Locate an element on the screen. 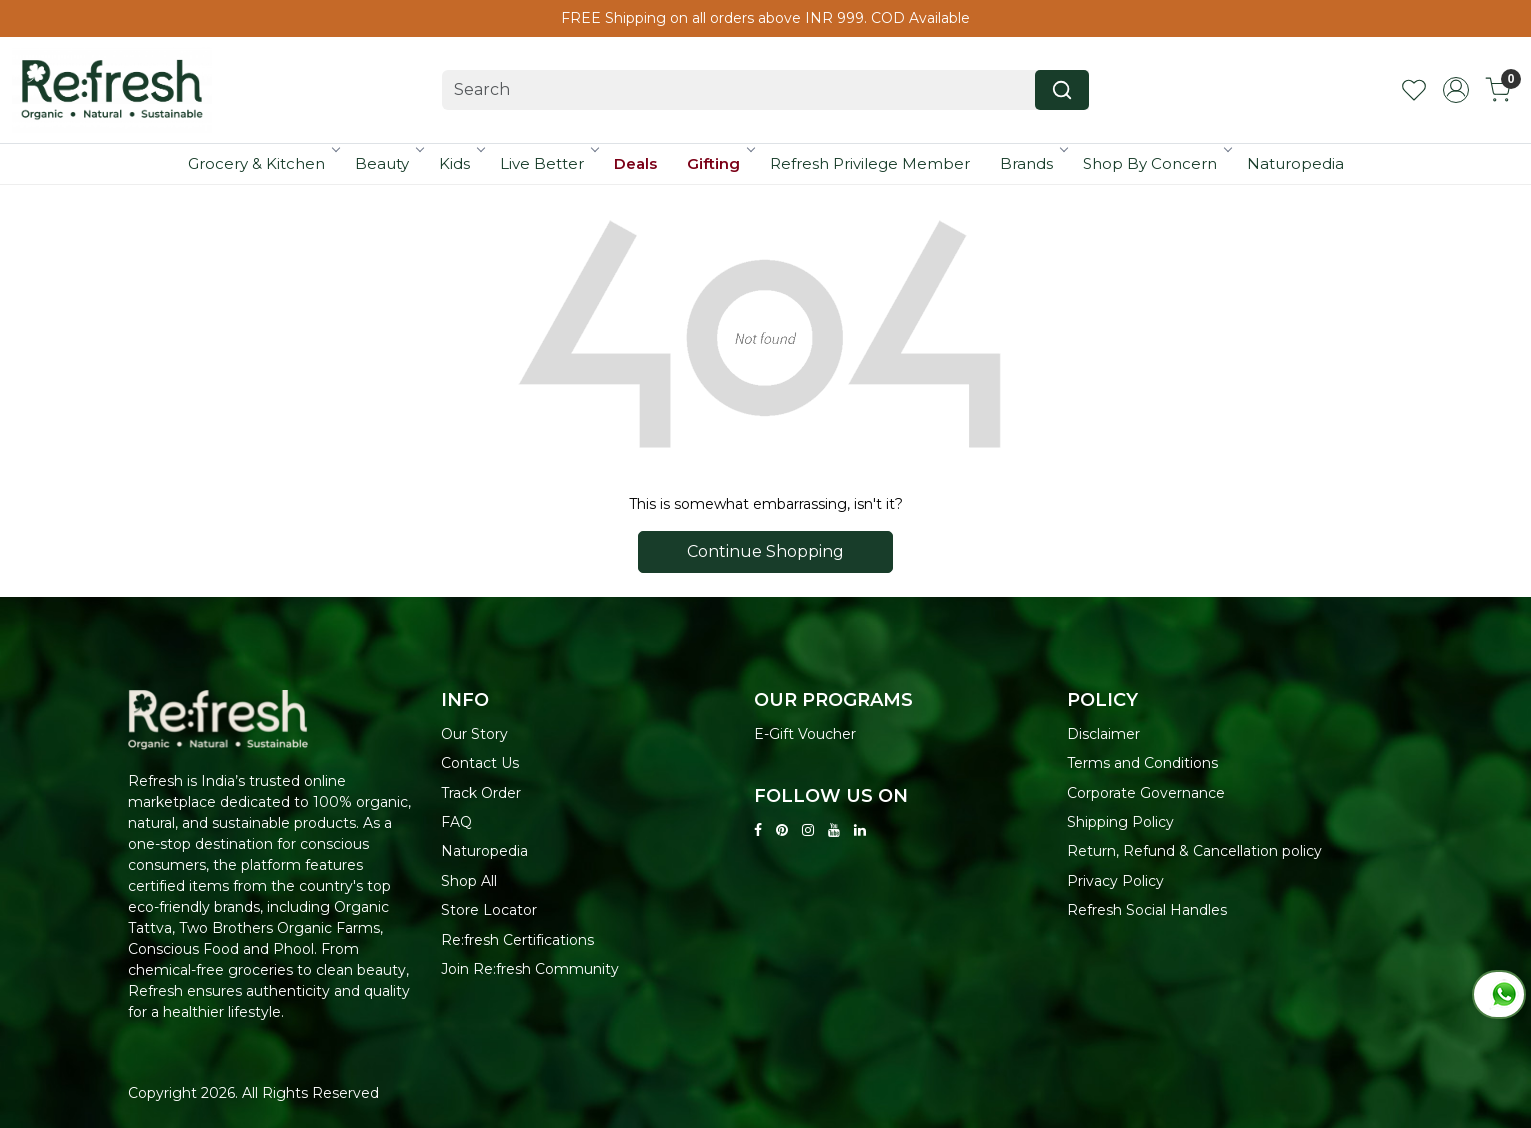 The width and height of the screenshot is (1531, 1128). Refresh Privilege Member is located at coordinates (870, 163).